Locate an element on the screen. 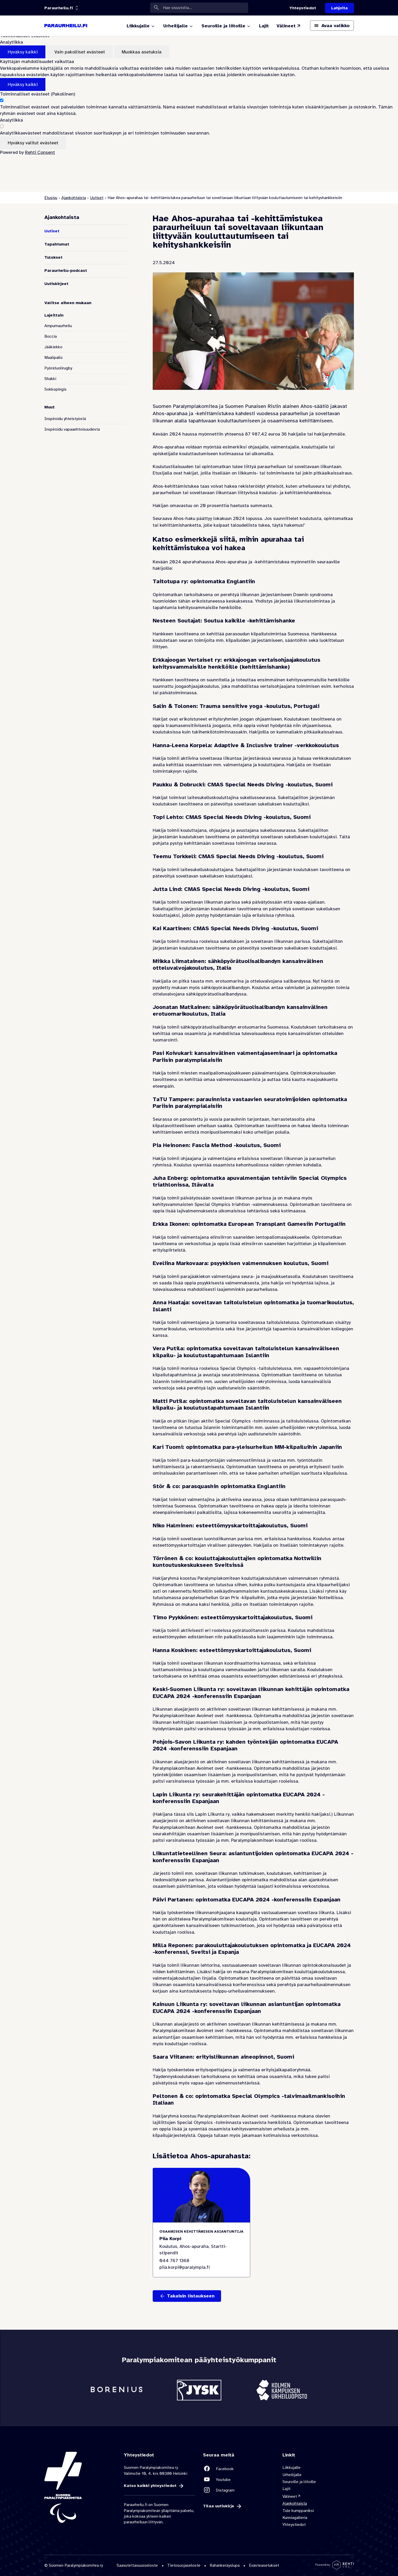 This screenshot has height=2576, width=398. Uutiset is located at coordinates (96, 197).